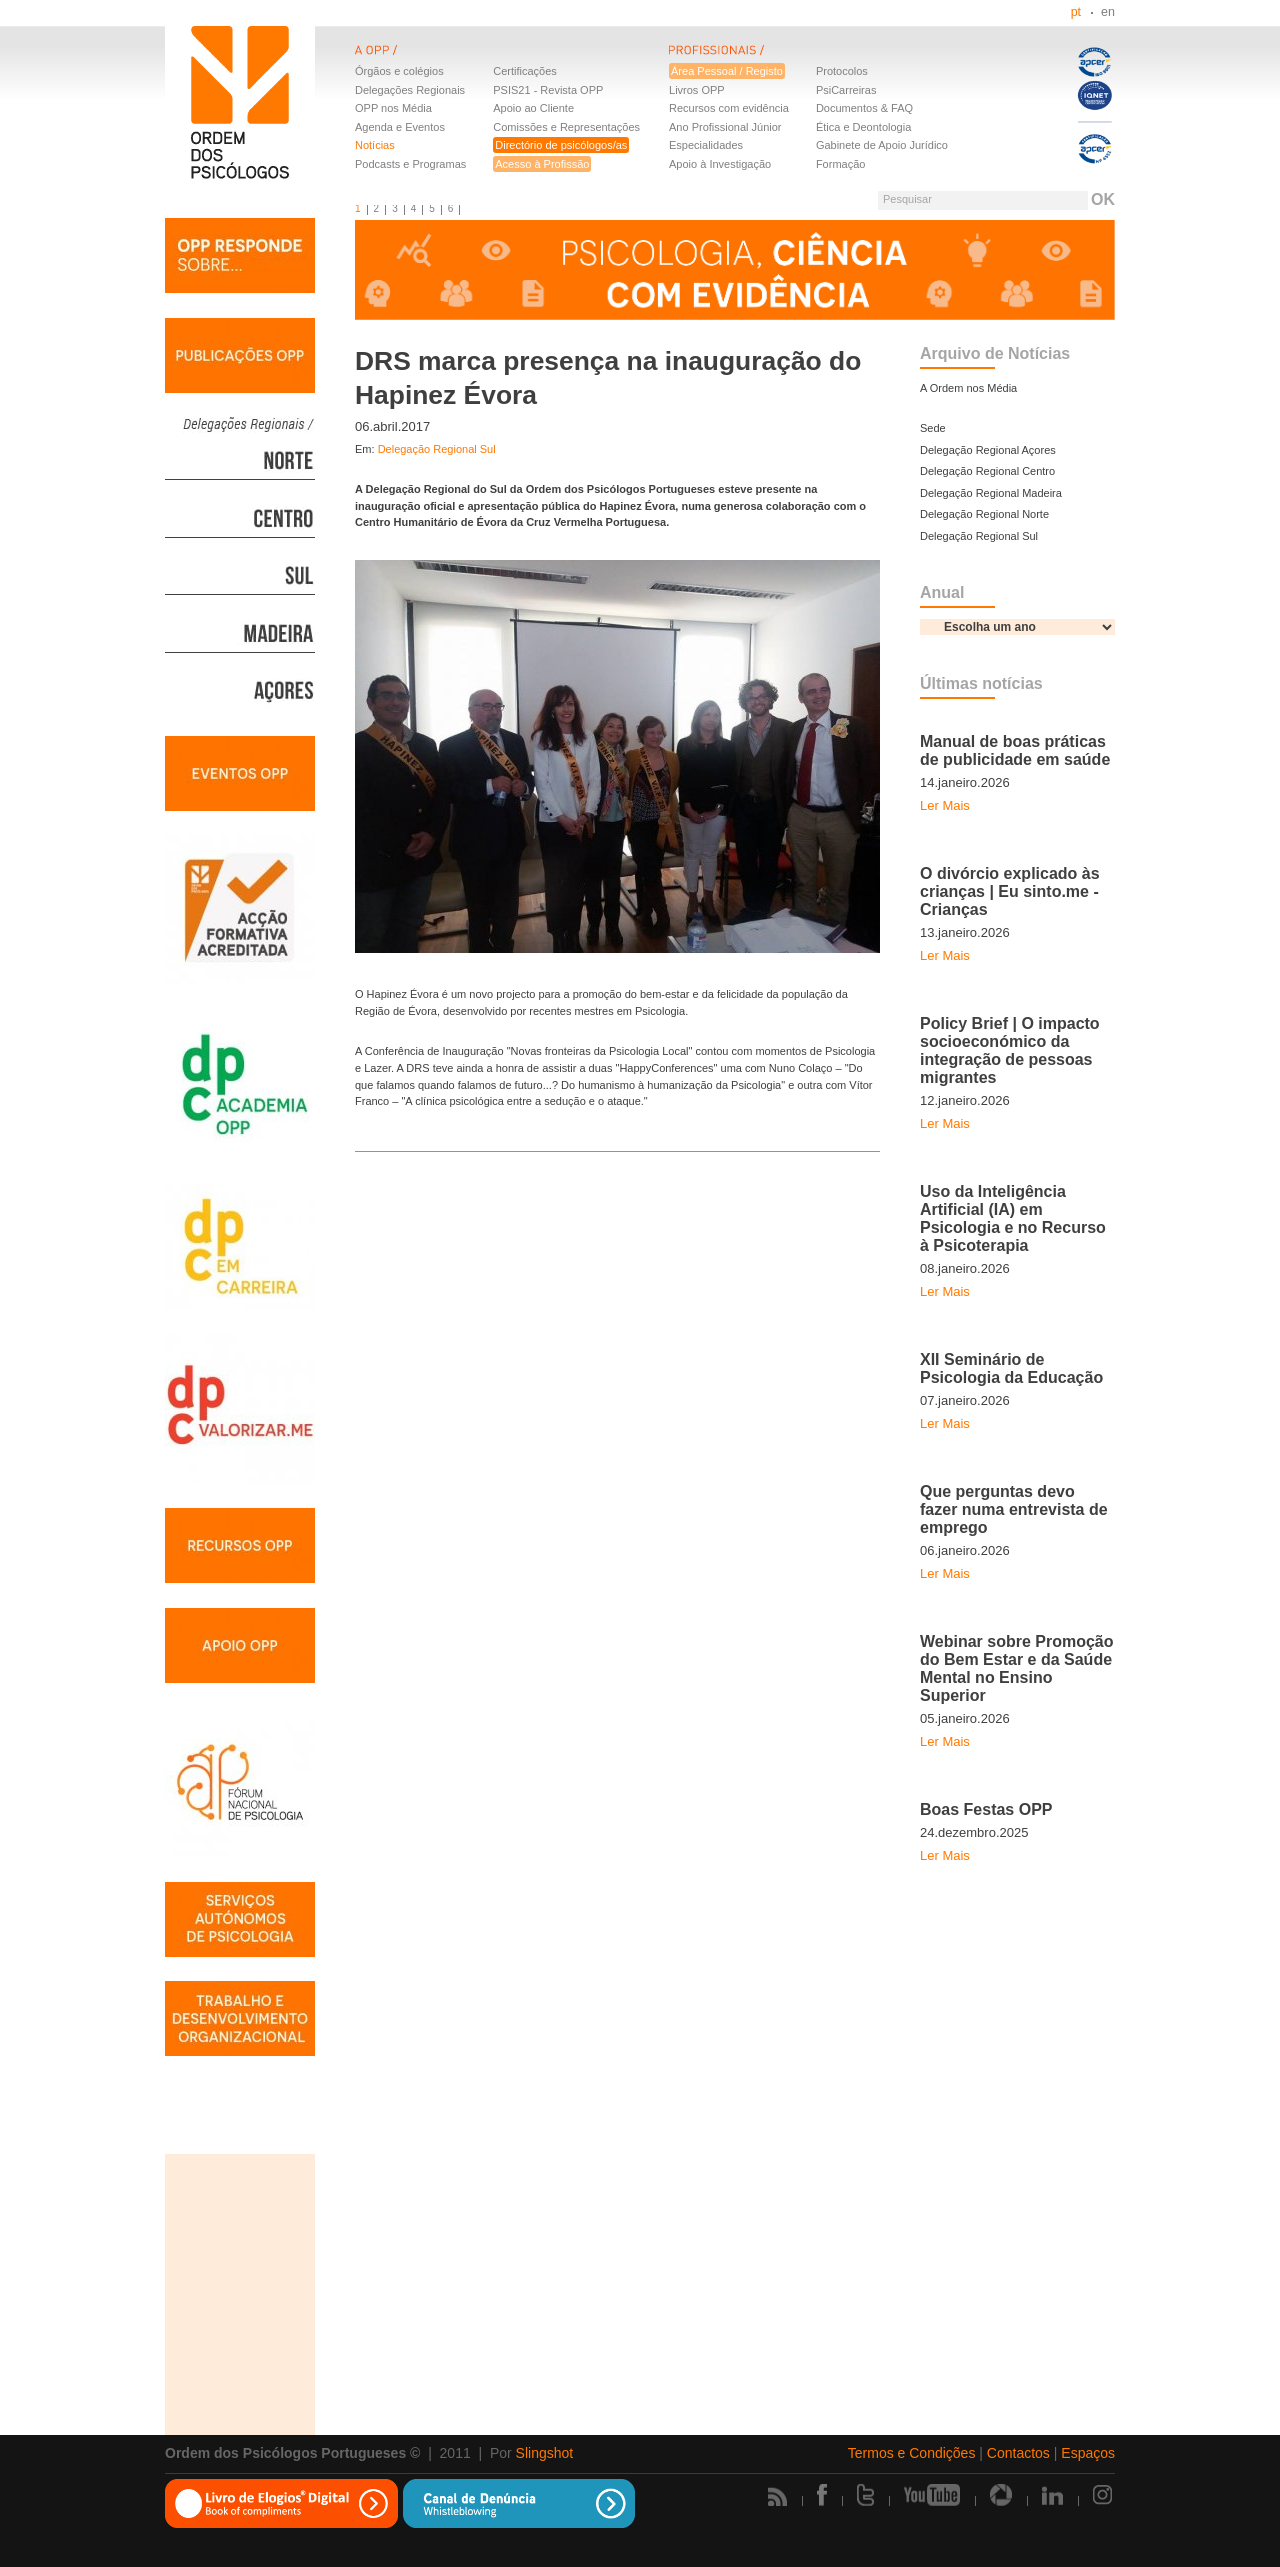 Image resolution: width=1280 pixels, height=2567 pixels. I want to click on Área Pessoal / Registo, so click(727, 71).